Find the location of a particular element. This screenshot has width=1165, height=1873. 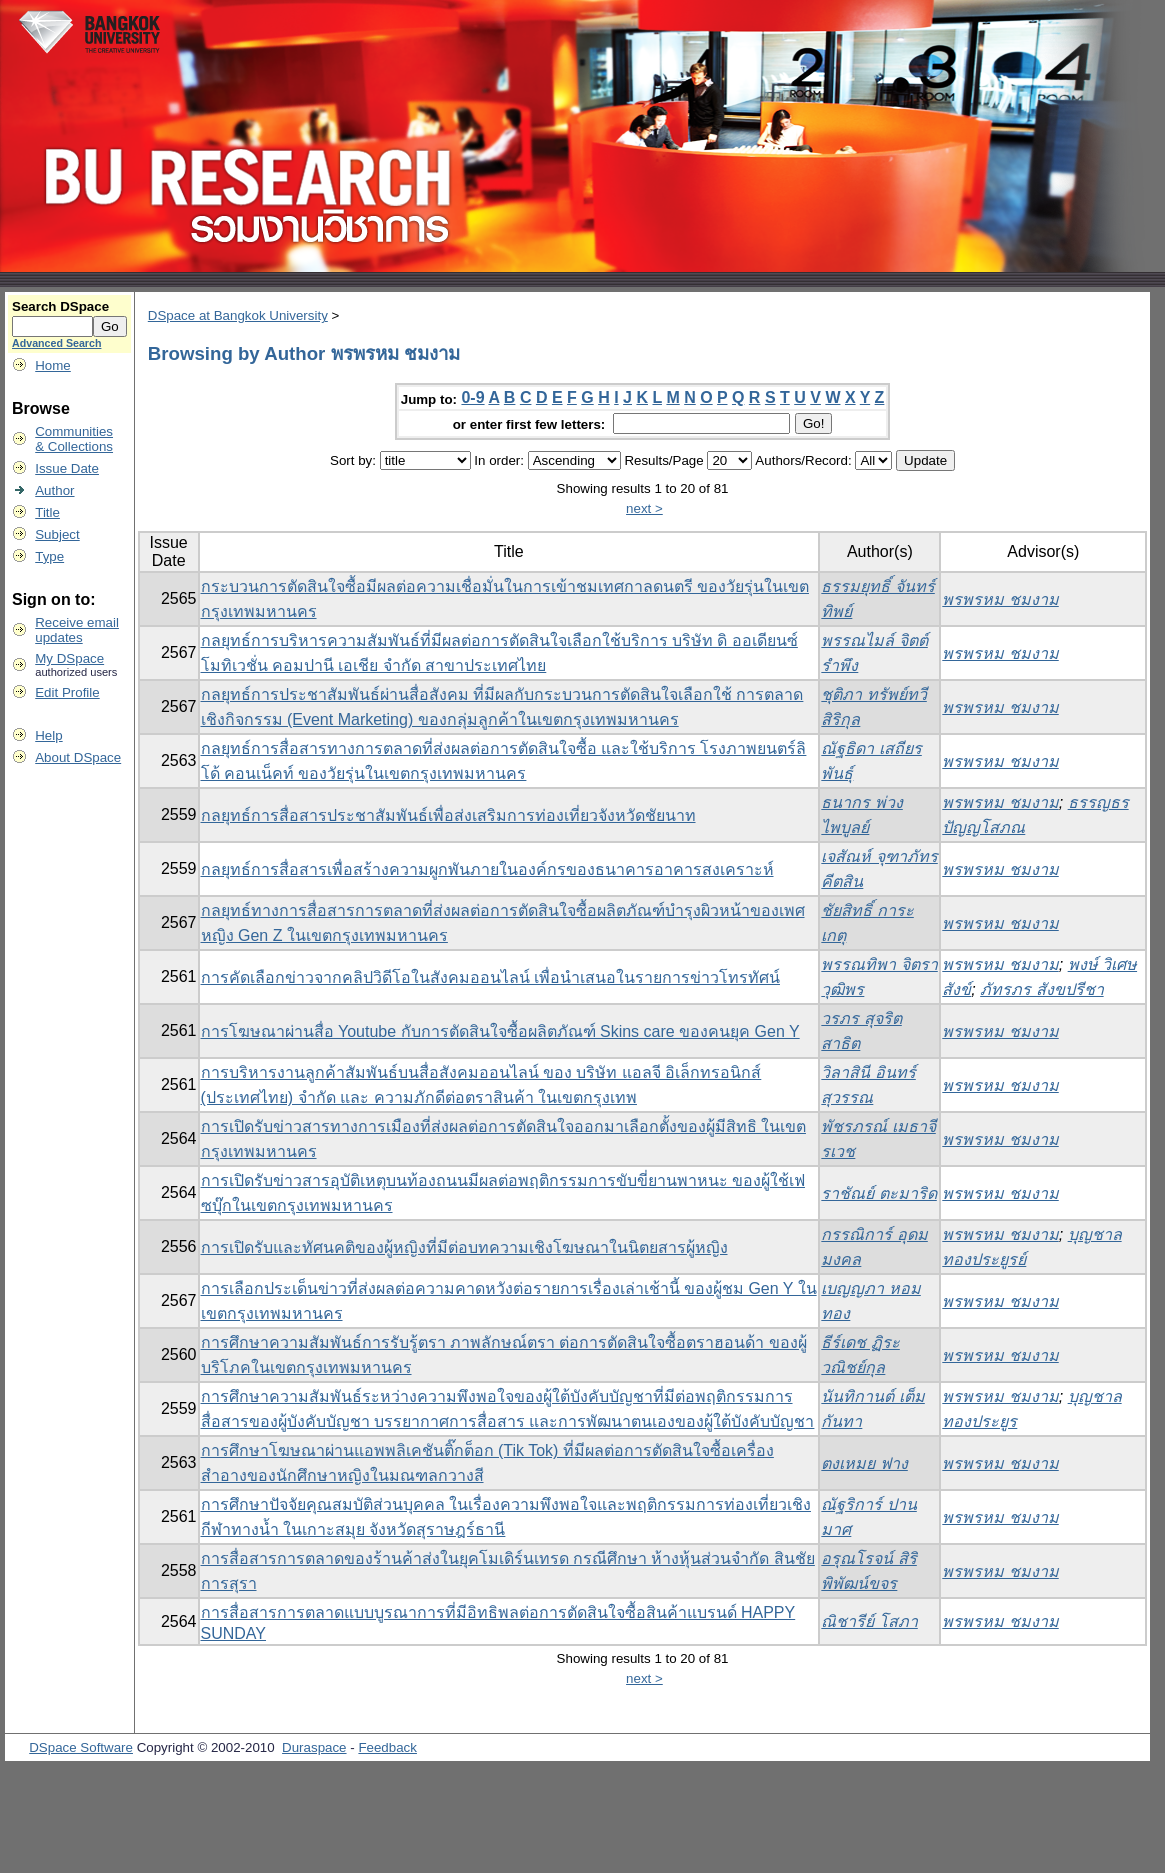

DSpace at Bangkok University is located at coordinates (238, 315).